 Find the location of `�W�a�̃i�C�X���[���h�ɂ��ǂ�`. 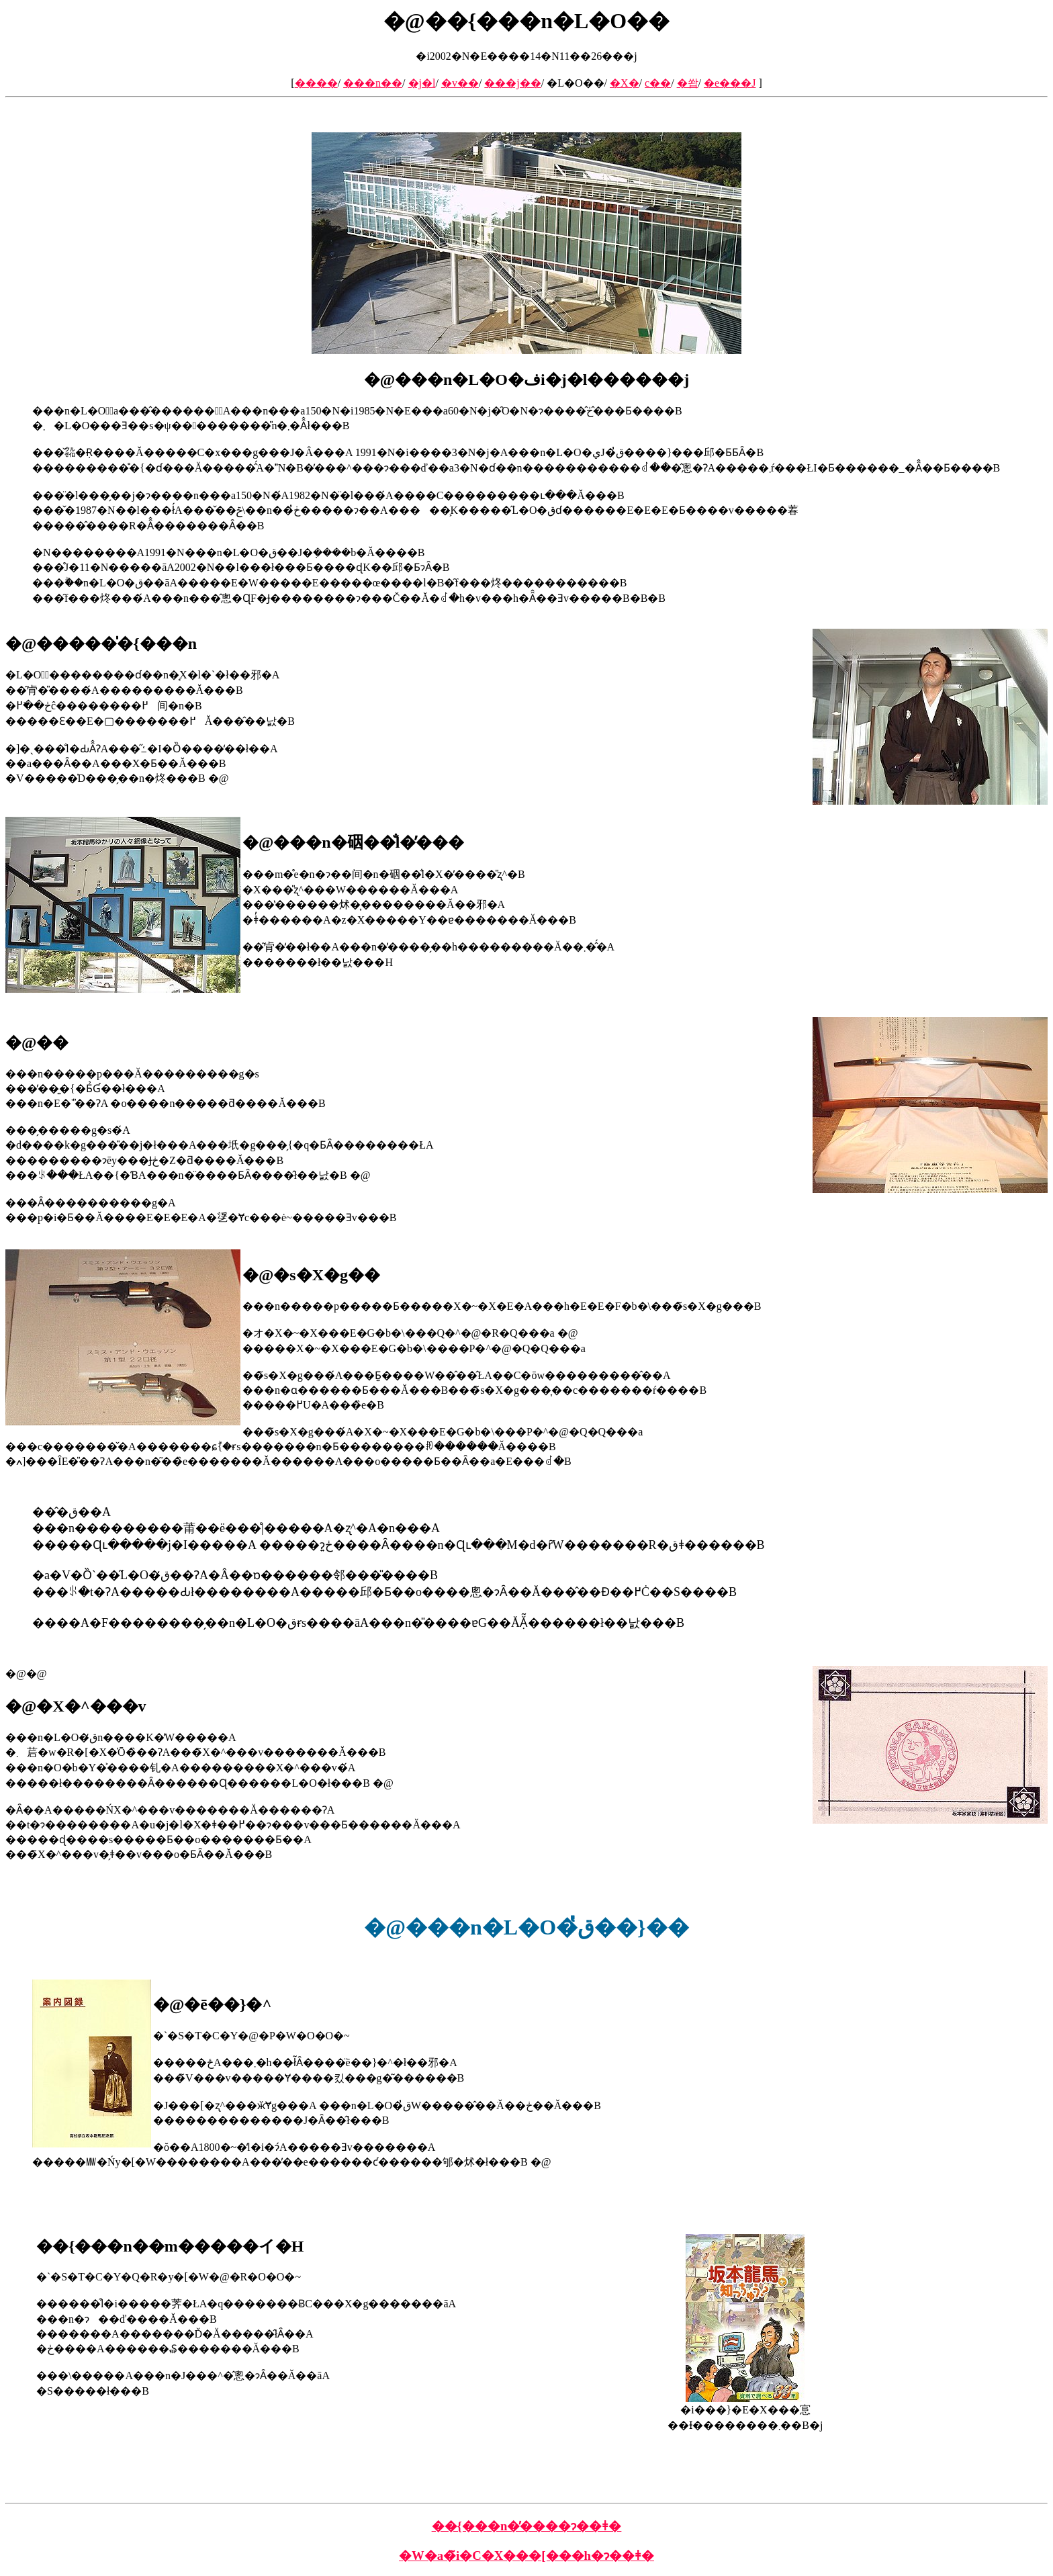

�W�a�̃i�C�X���[���h�ɂ��ǂ� is located at coordinates (526, 2555).